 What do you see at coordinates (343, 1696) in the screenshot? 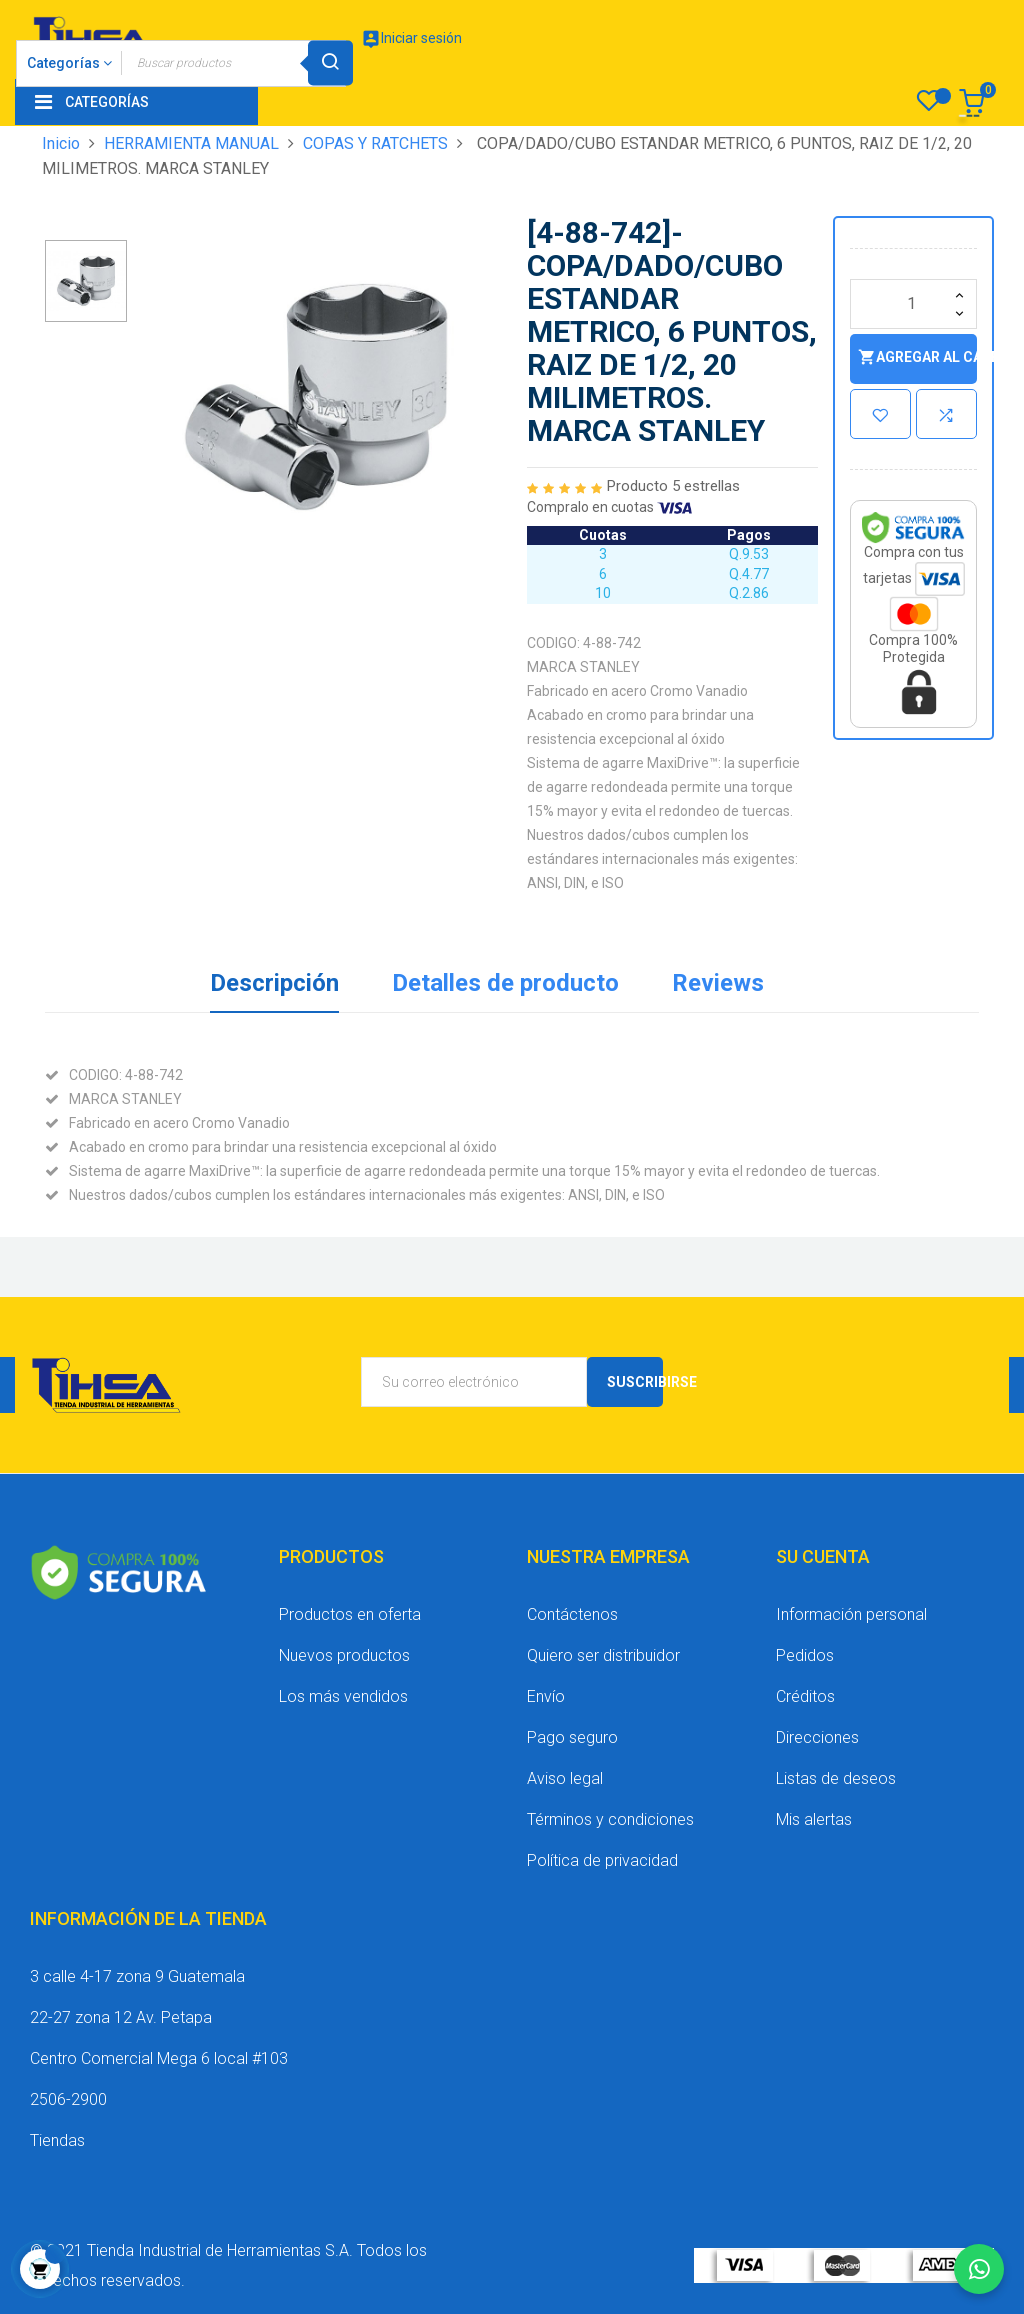
I see `Los más vendidos` at bounding box center [343, 1696].